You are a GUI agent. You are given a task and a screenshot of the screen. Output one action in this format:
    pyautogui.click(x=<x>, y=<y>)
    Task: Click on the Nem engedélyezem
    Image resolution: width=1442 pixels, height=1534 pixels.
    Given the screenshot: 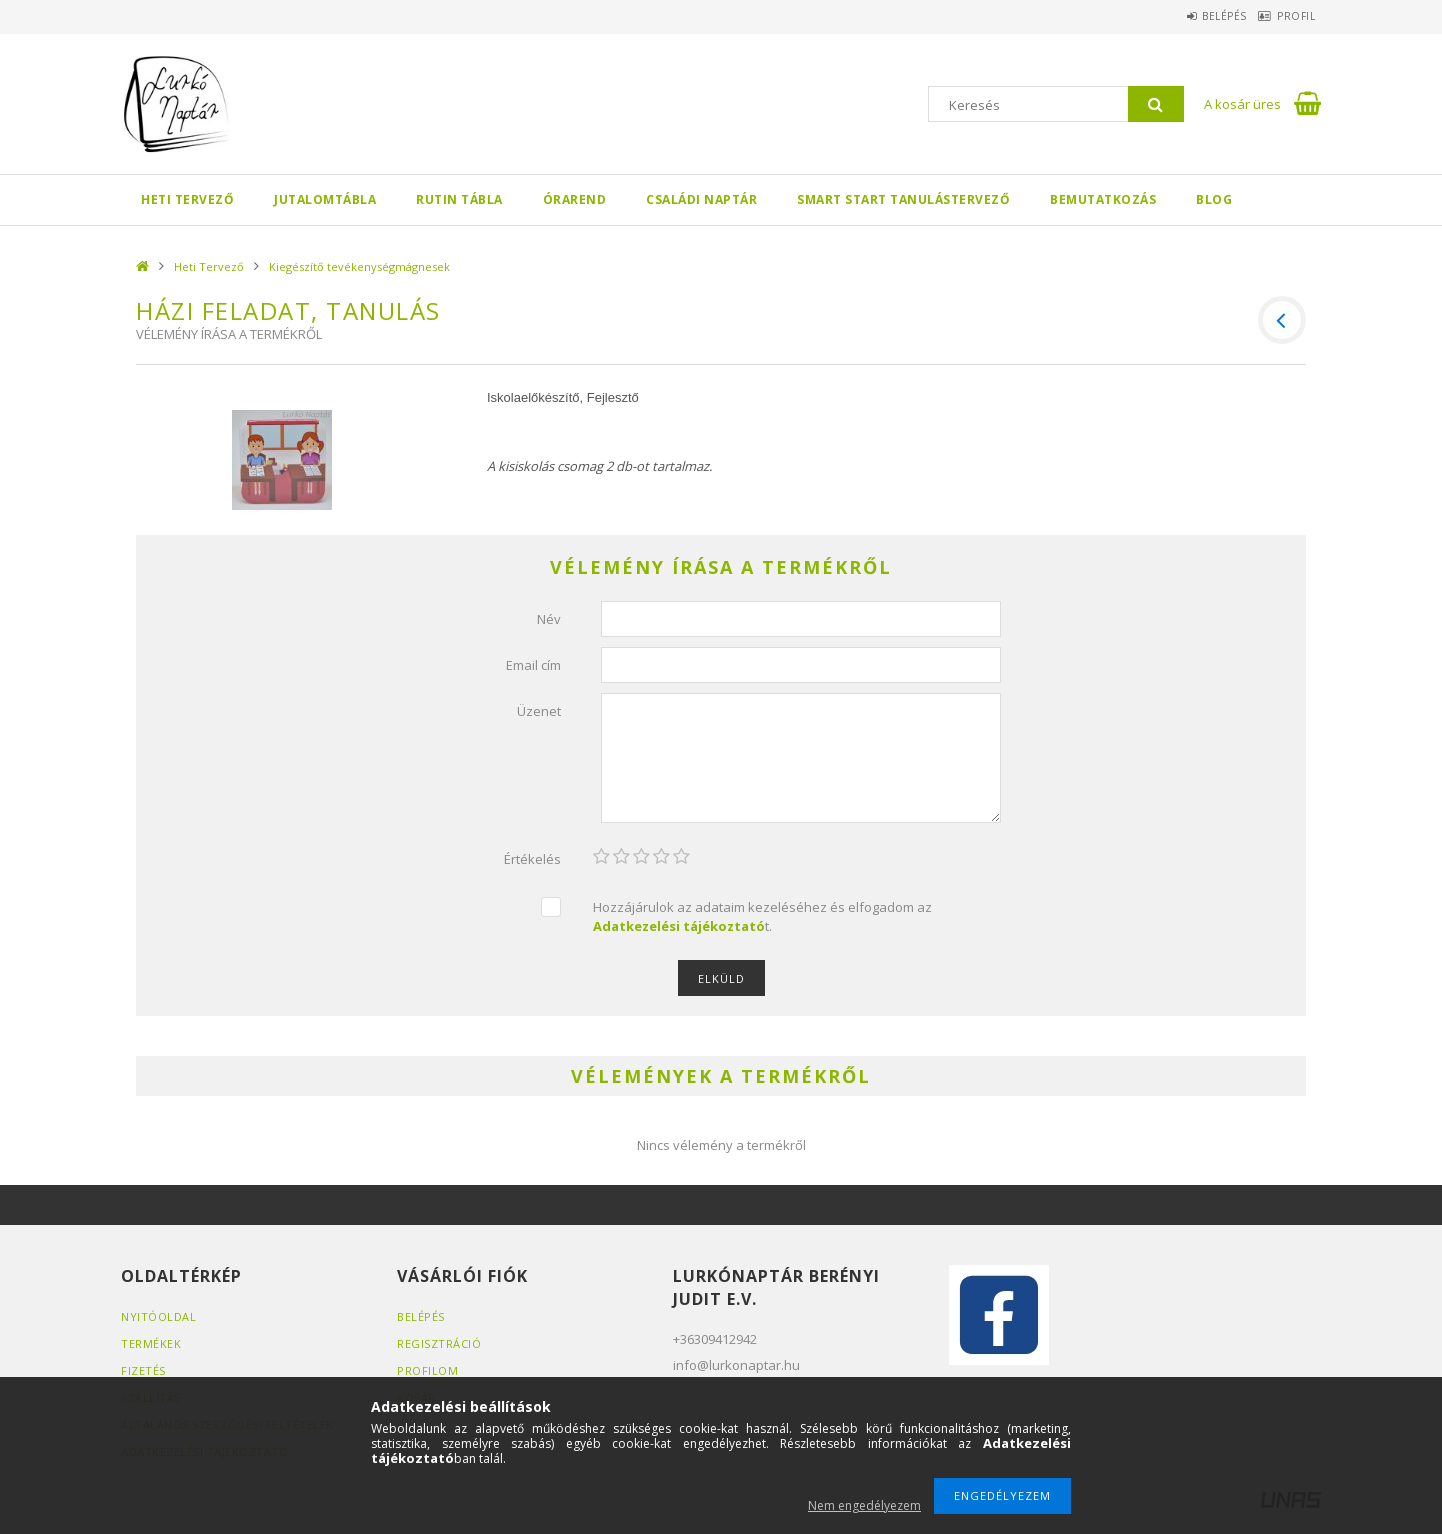 What is the action you would take?
    pyautogui.click(x=864, y=1505)
    